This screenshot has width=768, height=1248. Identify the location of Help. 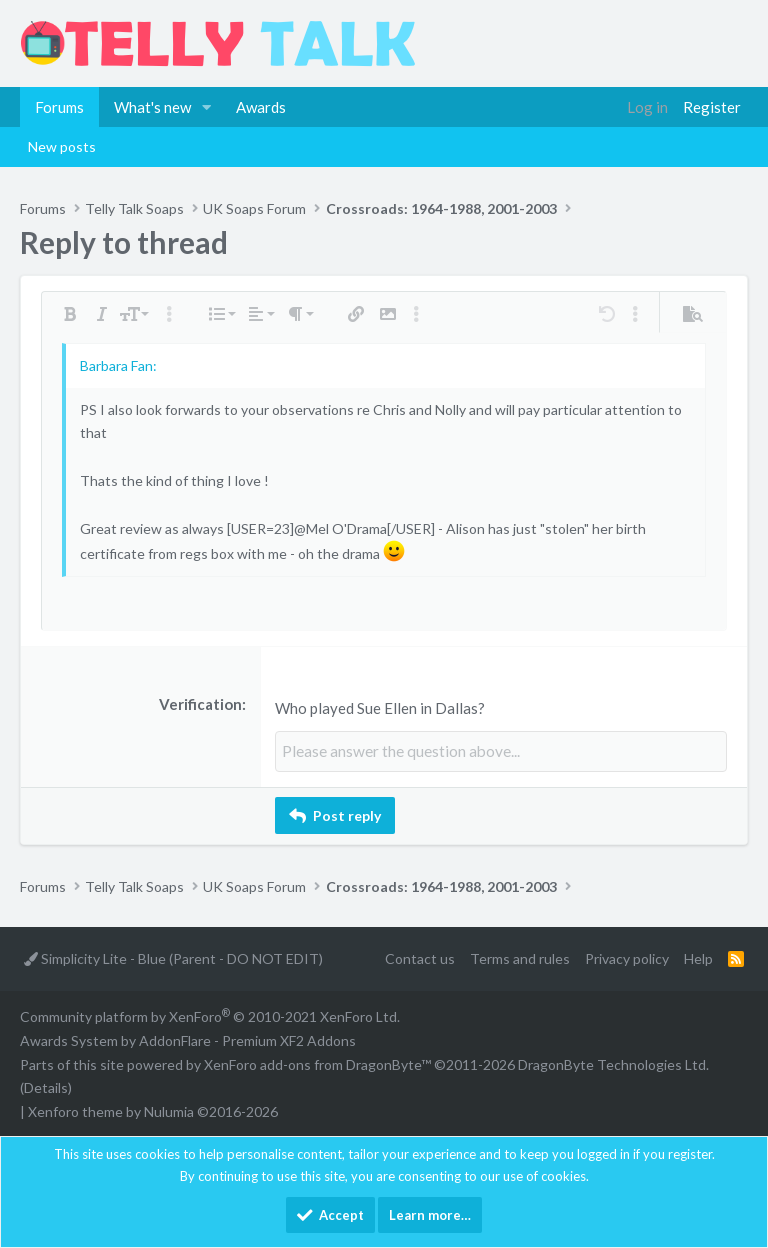
(698, 958).